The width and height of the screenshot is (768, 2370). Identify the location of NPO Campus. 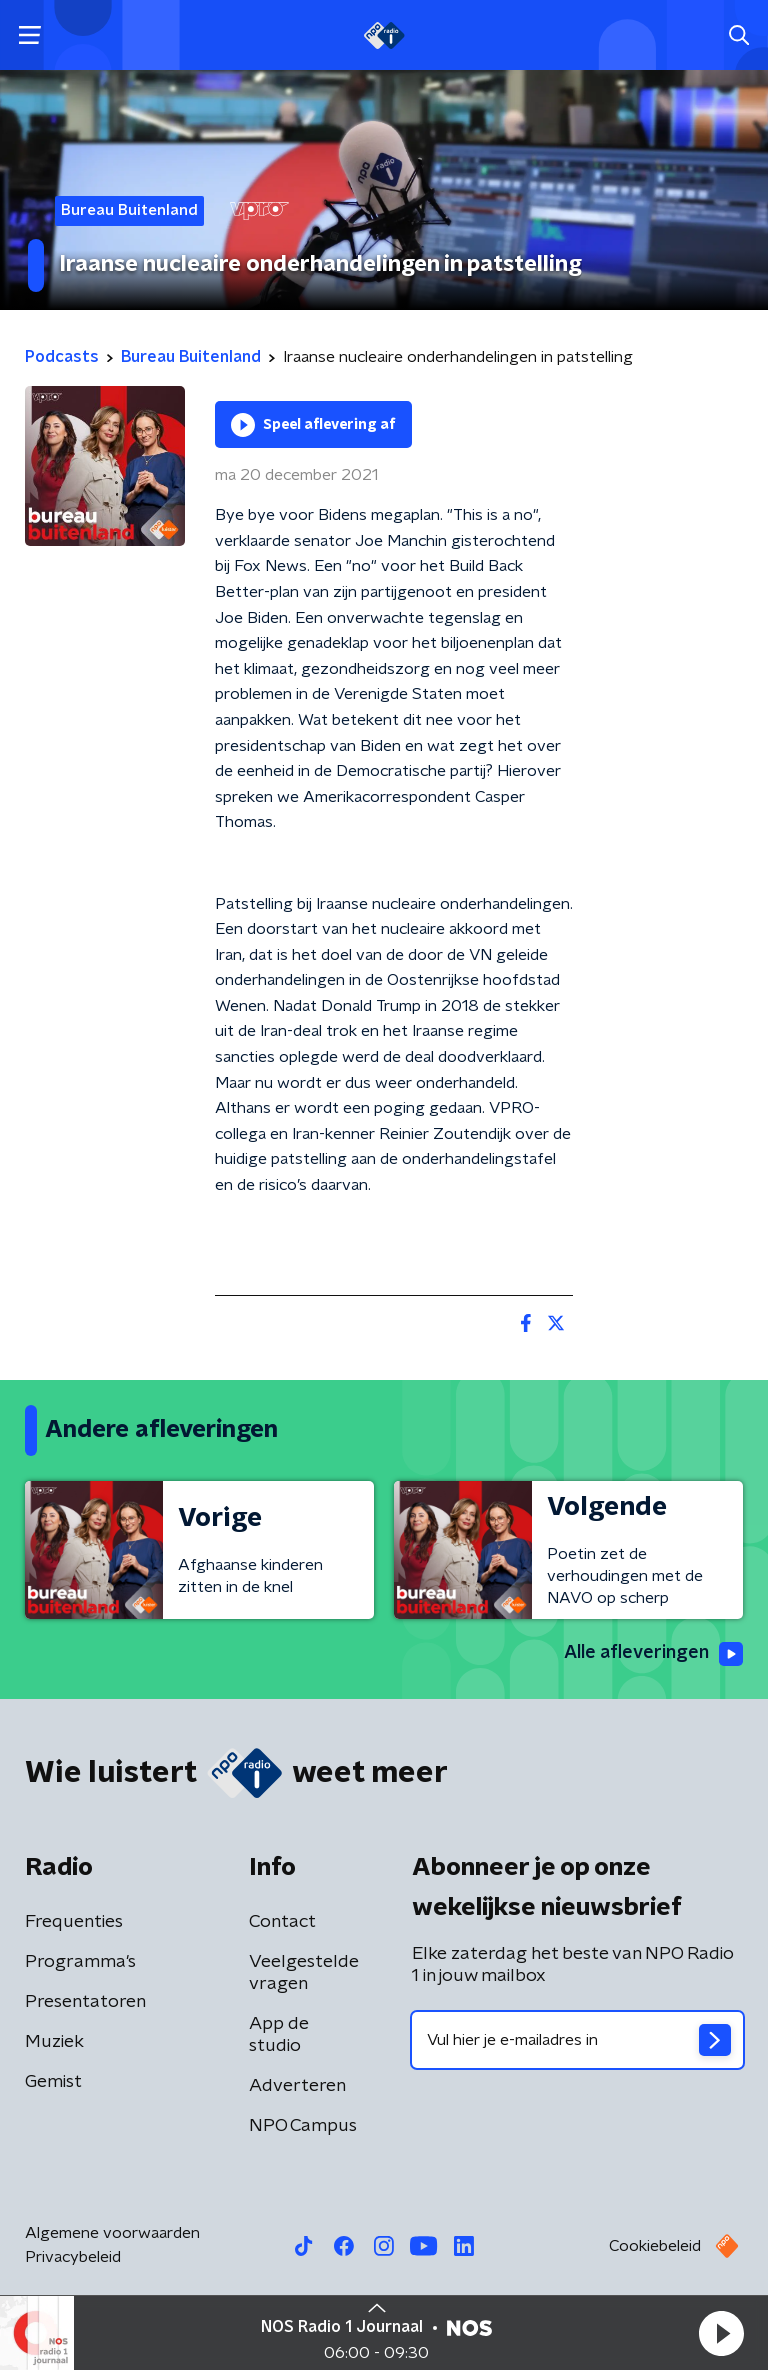
(303, 2126).